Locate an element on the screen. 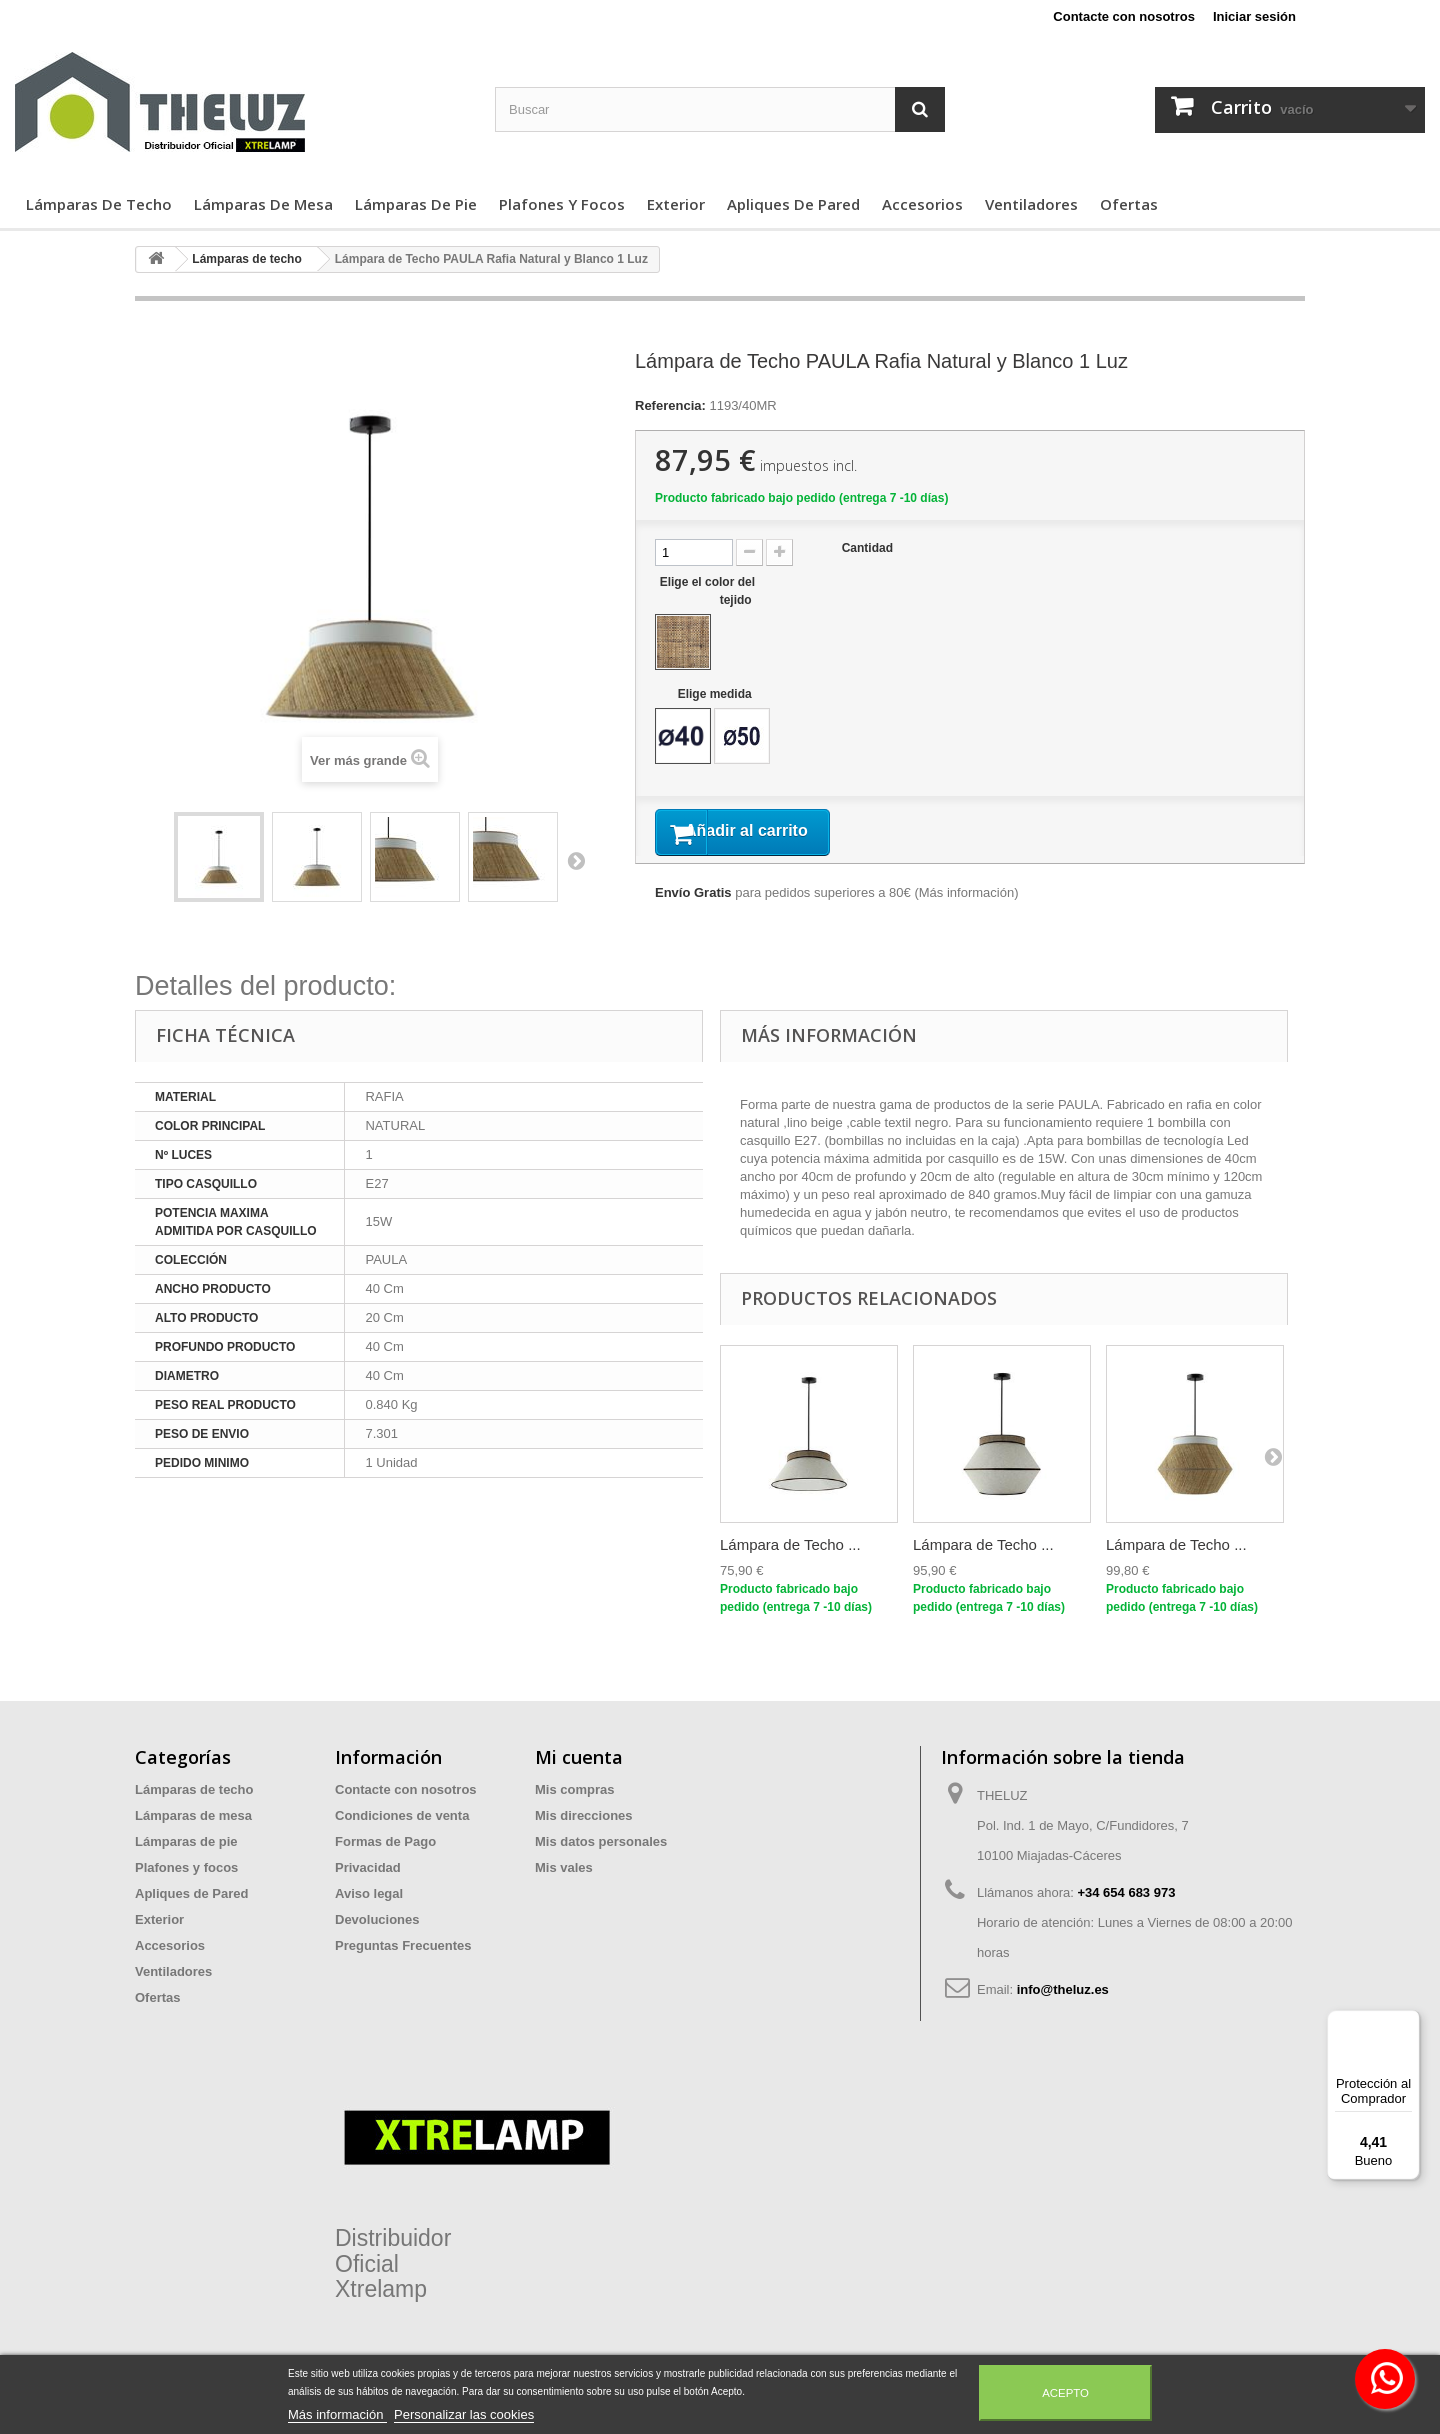 The image size is (1440, 2434). Ofertas is located at coordinates (1129, 204).